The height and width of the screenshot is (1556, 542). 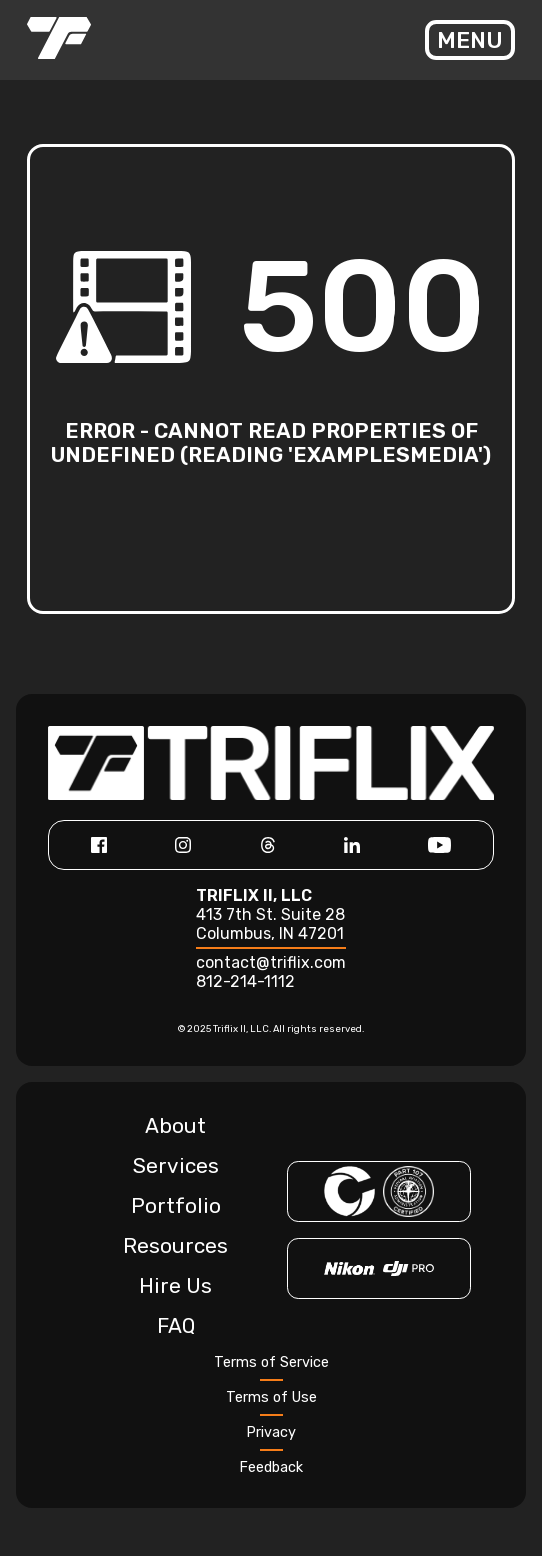 I want to click on 812-214-1112, so click(x=245, y=981).